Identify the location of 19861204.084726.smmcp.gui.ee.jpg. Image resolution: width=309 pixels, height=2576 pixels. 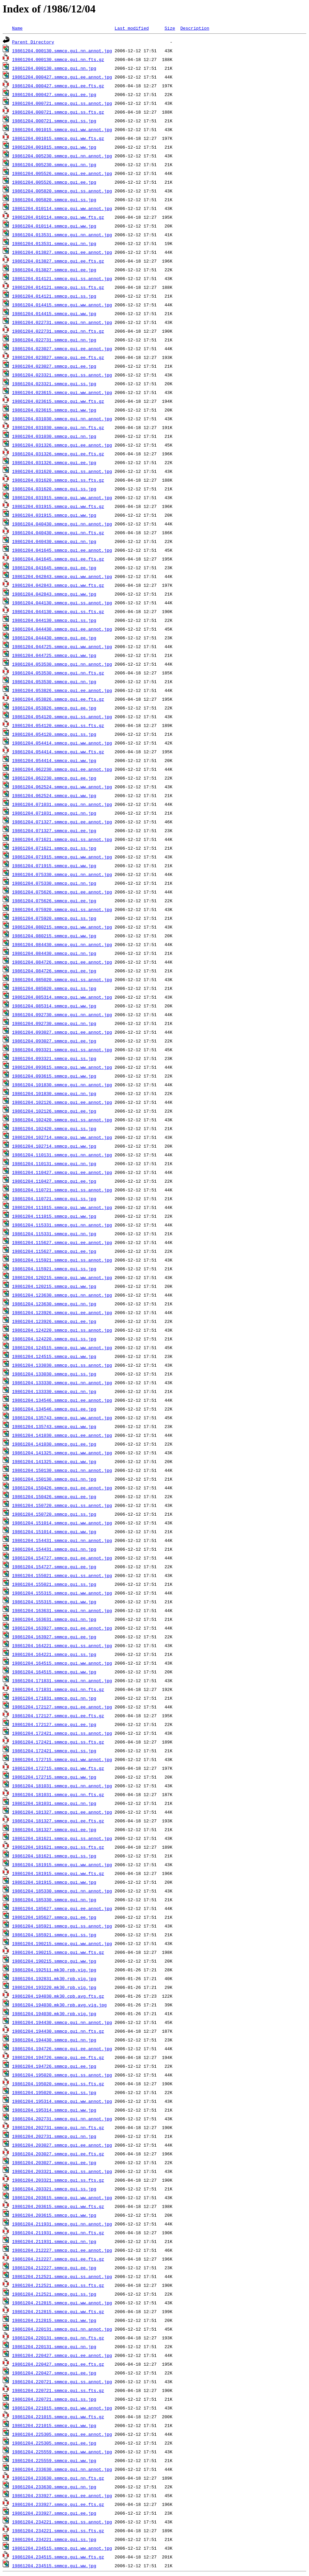
(54, 971).